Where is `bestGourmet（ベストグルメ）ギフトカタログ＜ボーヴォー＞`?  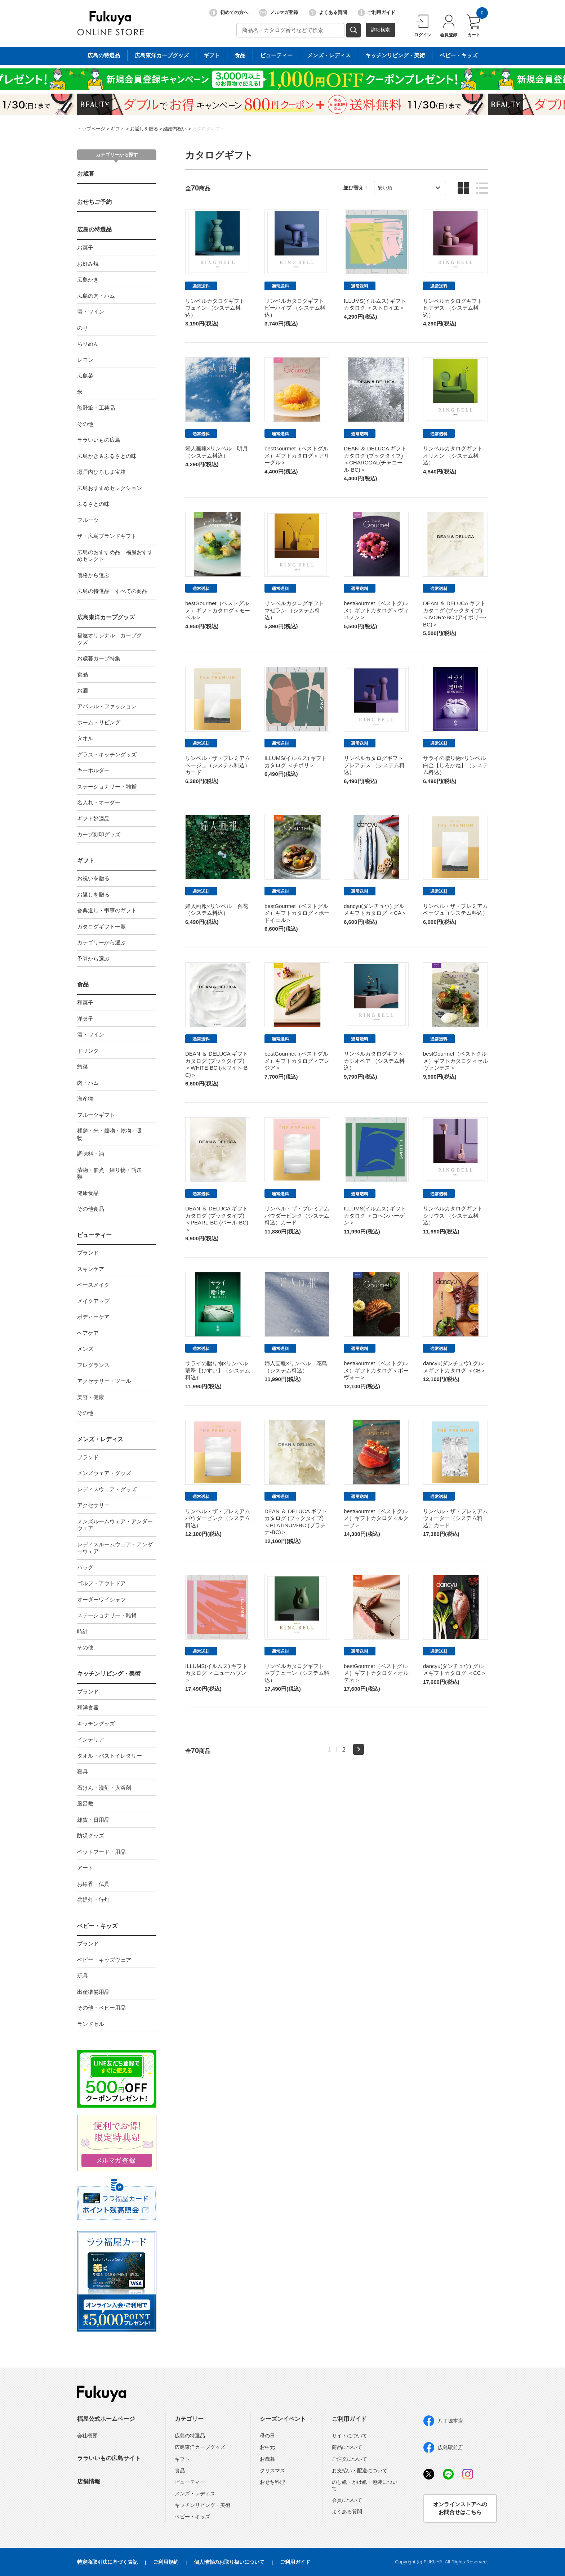
bestGourmet（ベストグルメ）ギフトカタログ＜ボーヴォー＞ is located at coordinates (376, 1370).